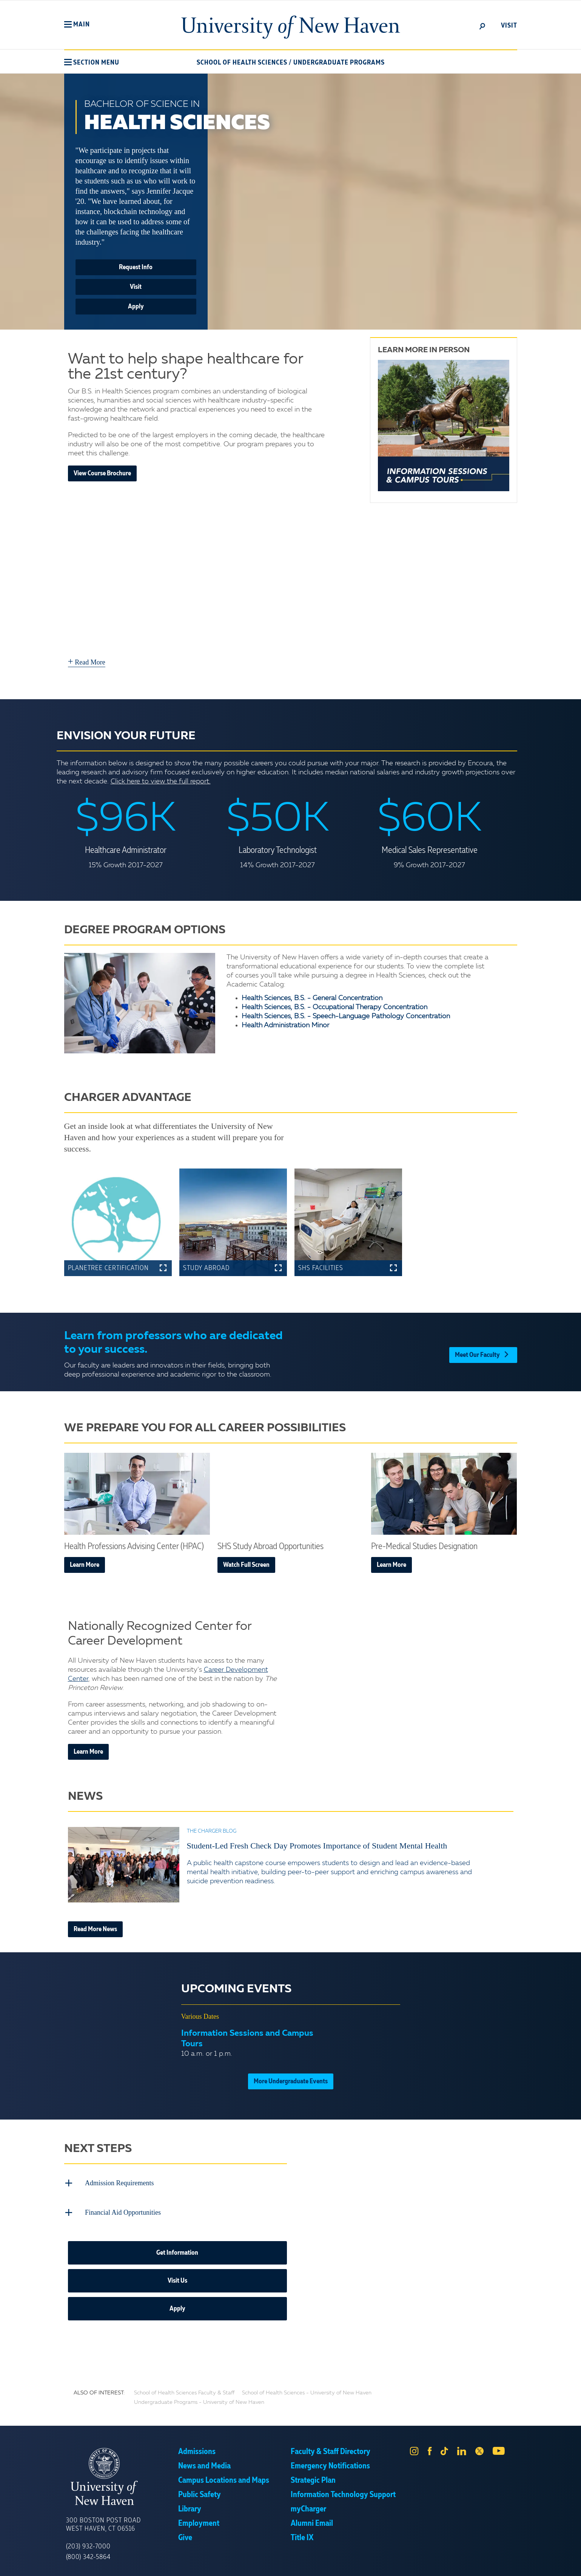 The height and width of the screenshot is (2576, 581). I want to click on Visit, so click(136, 287).